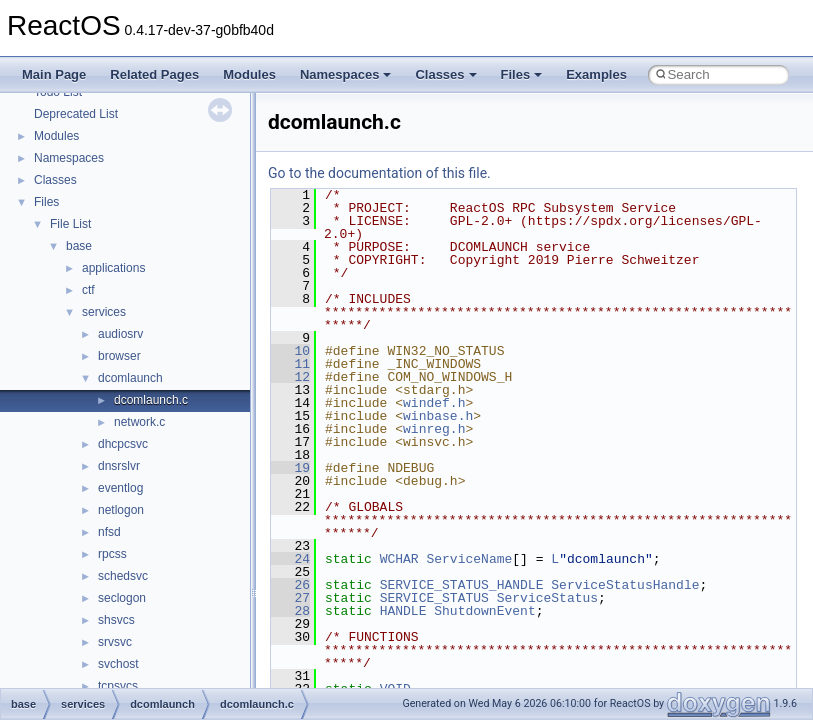 The width and height of the screenshot is (813, 720). Describe the element at coordinates (434, 598) in the screenshot. I see `SERVICE_STATUS` at that location.